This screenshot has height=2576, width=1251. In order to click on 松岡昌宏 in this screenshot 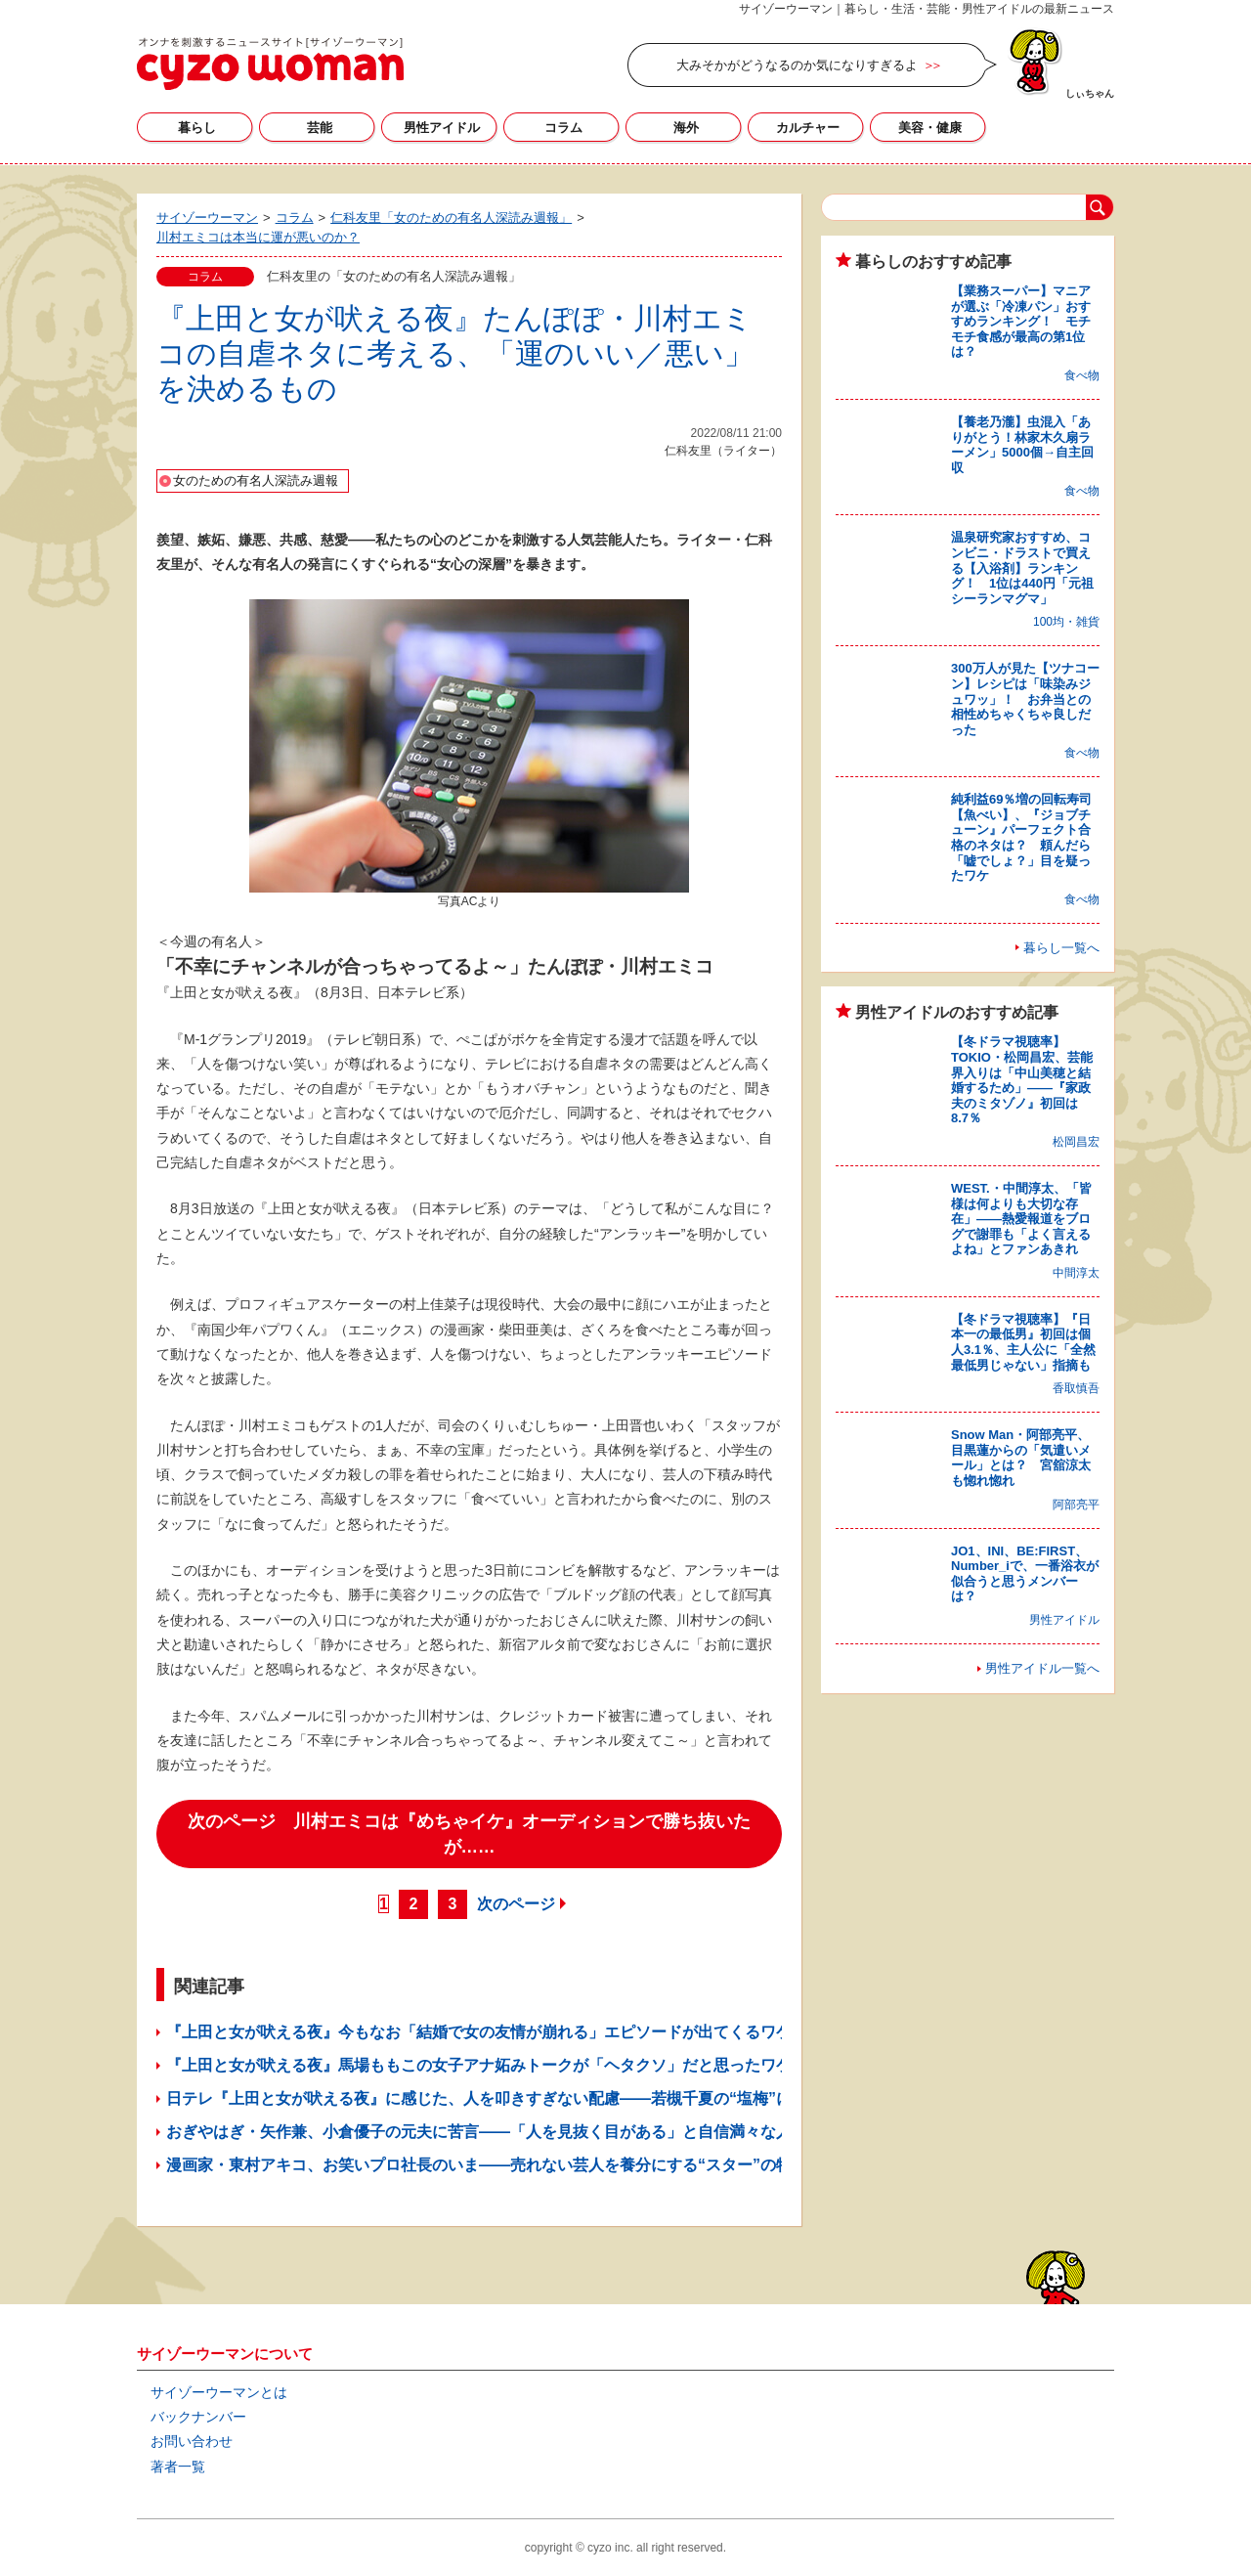, I will do `click(1076, 1142)`.